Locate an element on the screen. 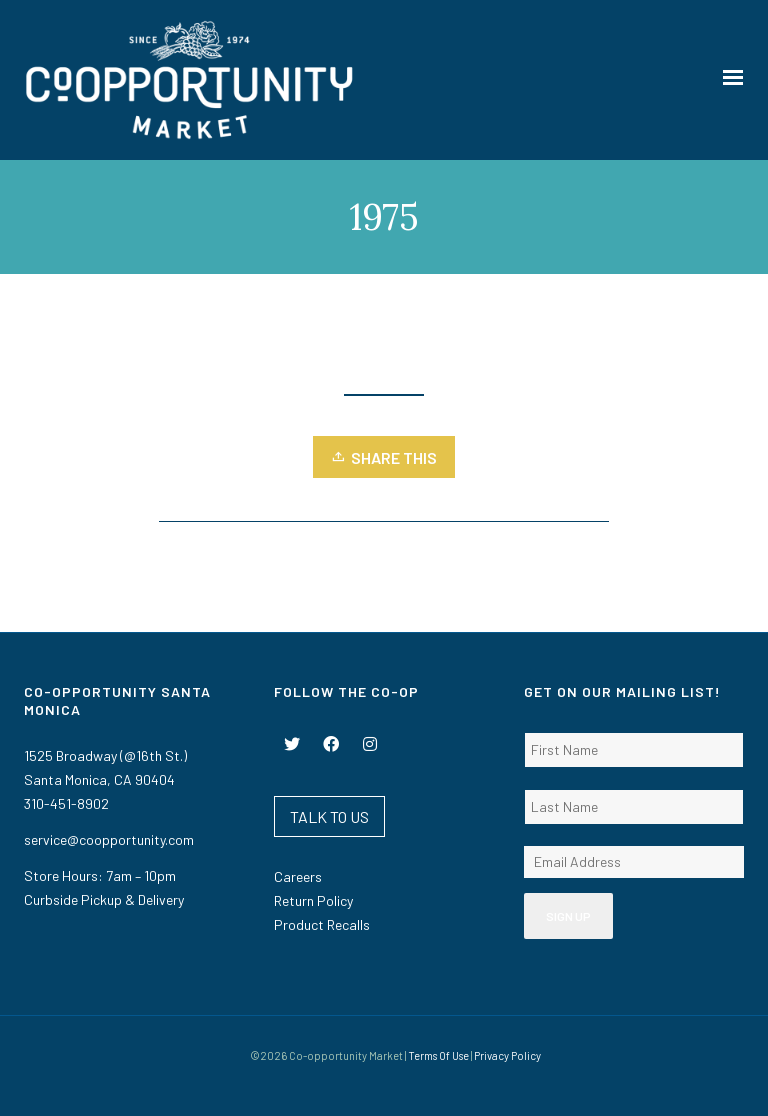 Image resolution: width=768 pixels, height=1116 pixels. service@coopportunity.com is located at coordinates (109, 839).